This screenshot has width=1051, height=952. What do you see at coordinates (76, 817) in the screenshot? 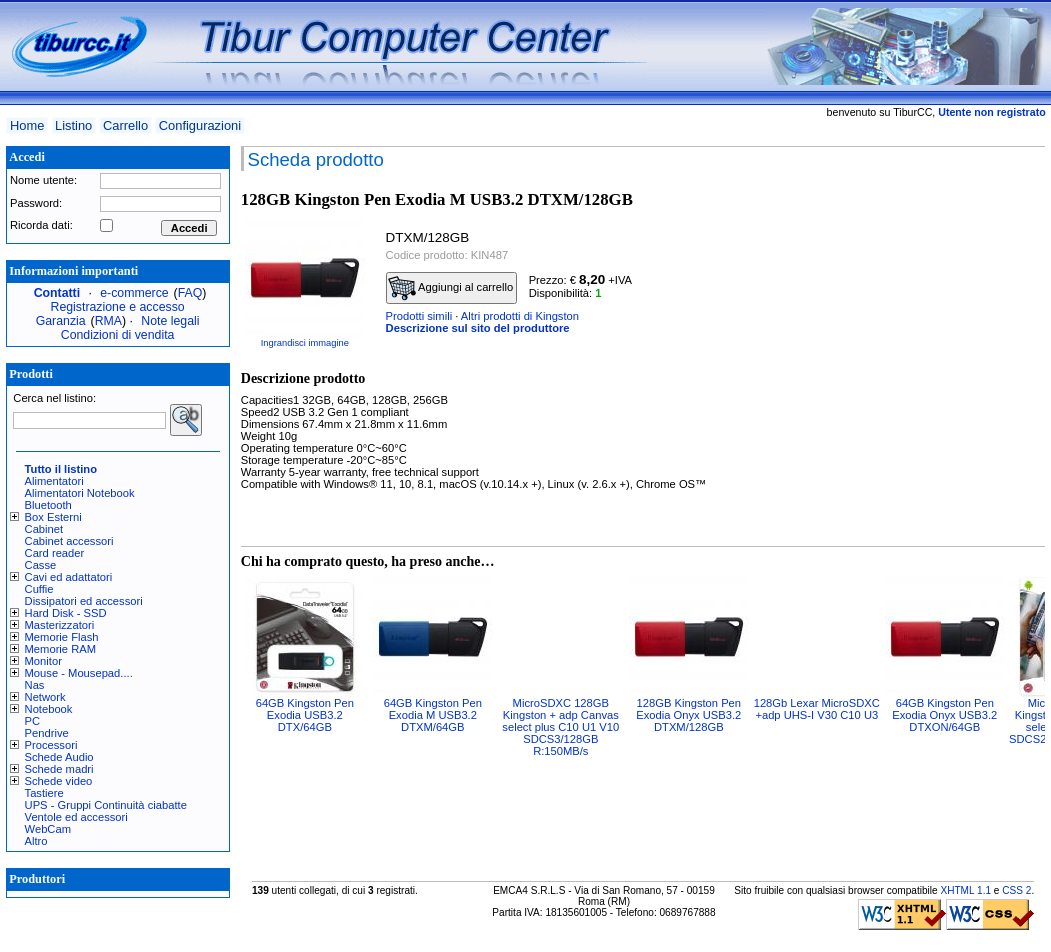
I see `Ventole ed accessori` at bounding box center [76, 817].